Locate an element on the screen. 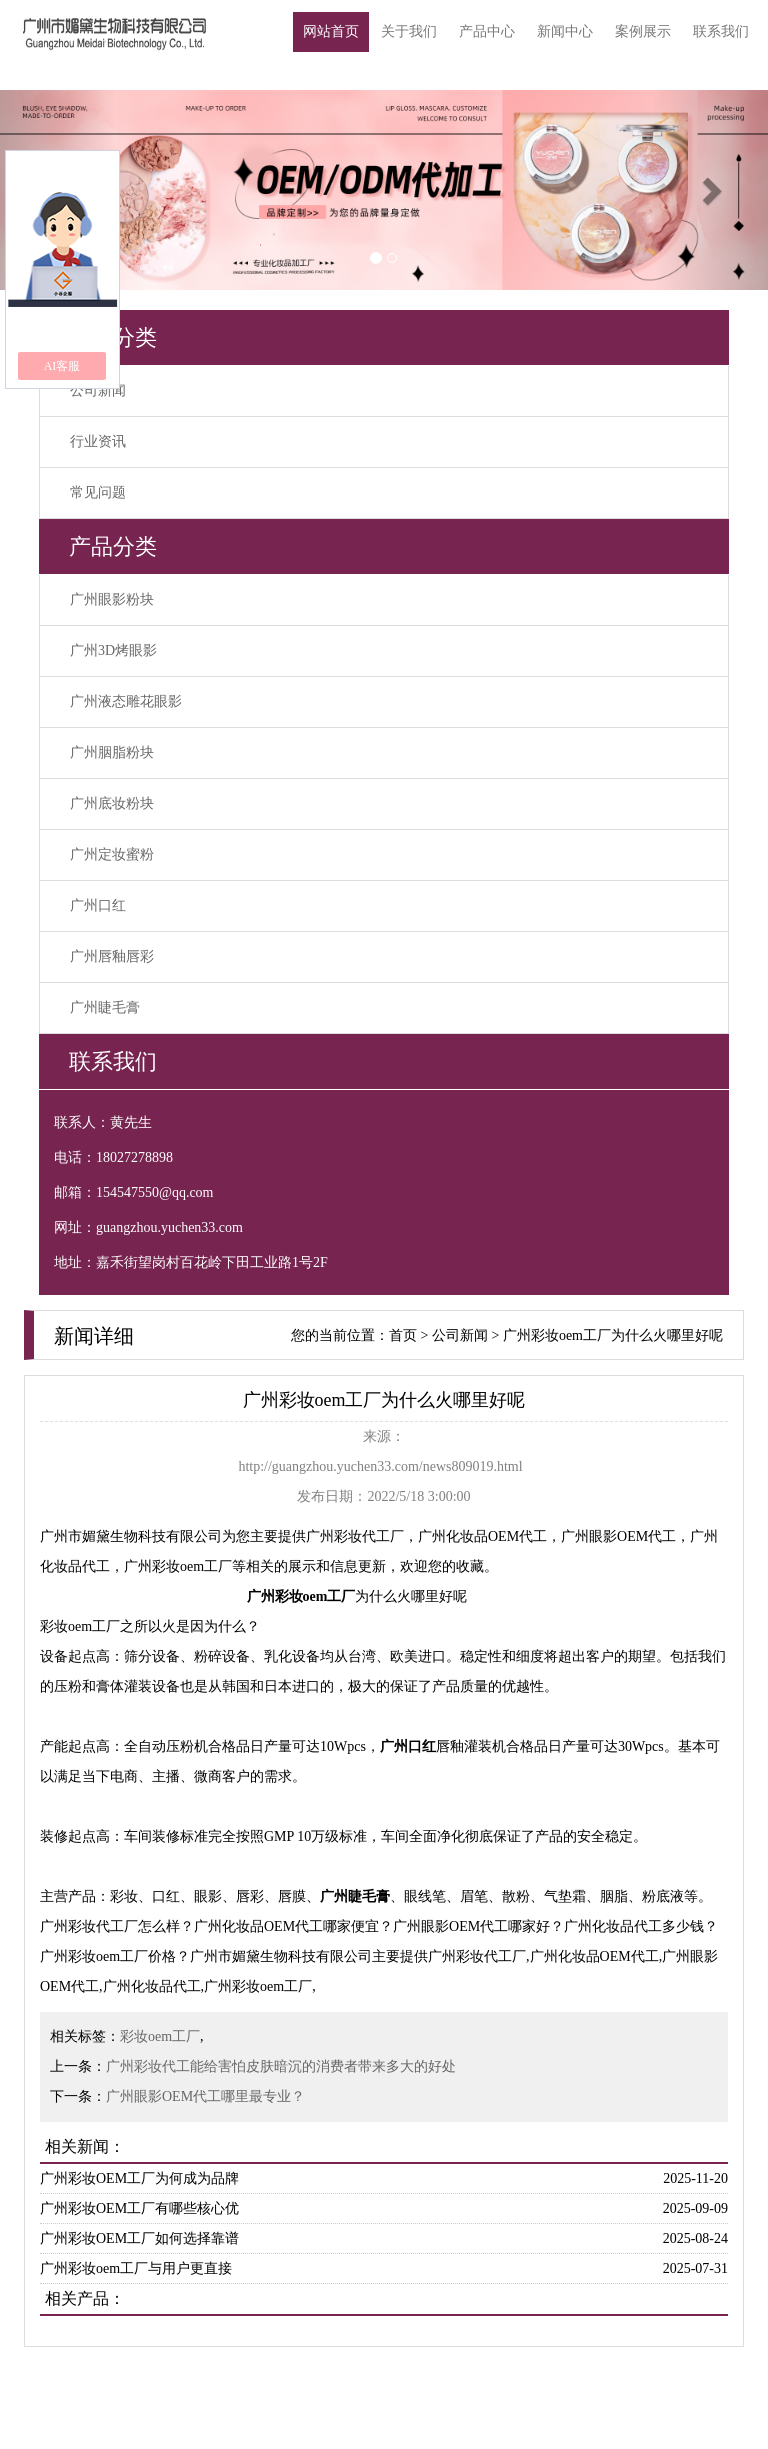 Image resolution: width=768 pixels, height=2449 pixels. 广州彩妆OEM工厂如何选择靠谱 is located at coordinates (139, 2238).